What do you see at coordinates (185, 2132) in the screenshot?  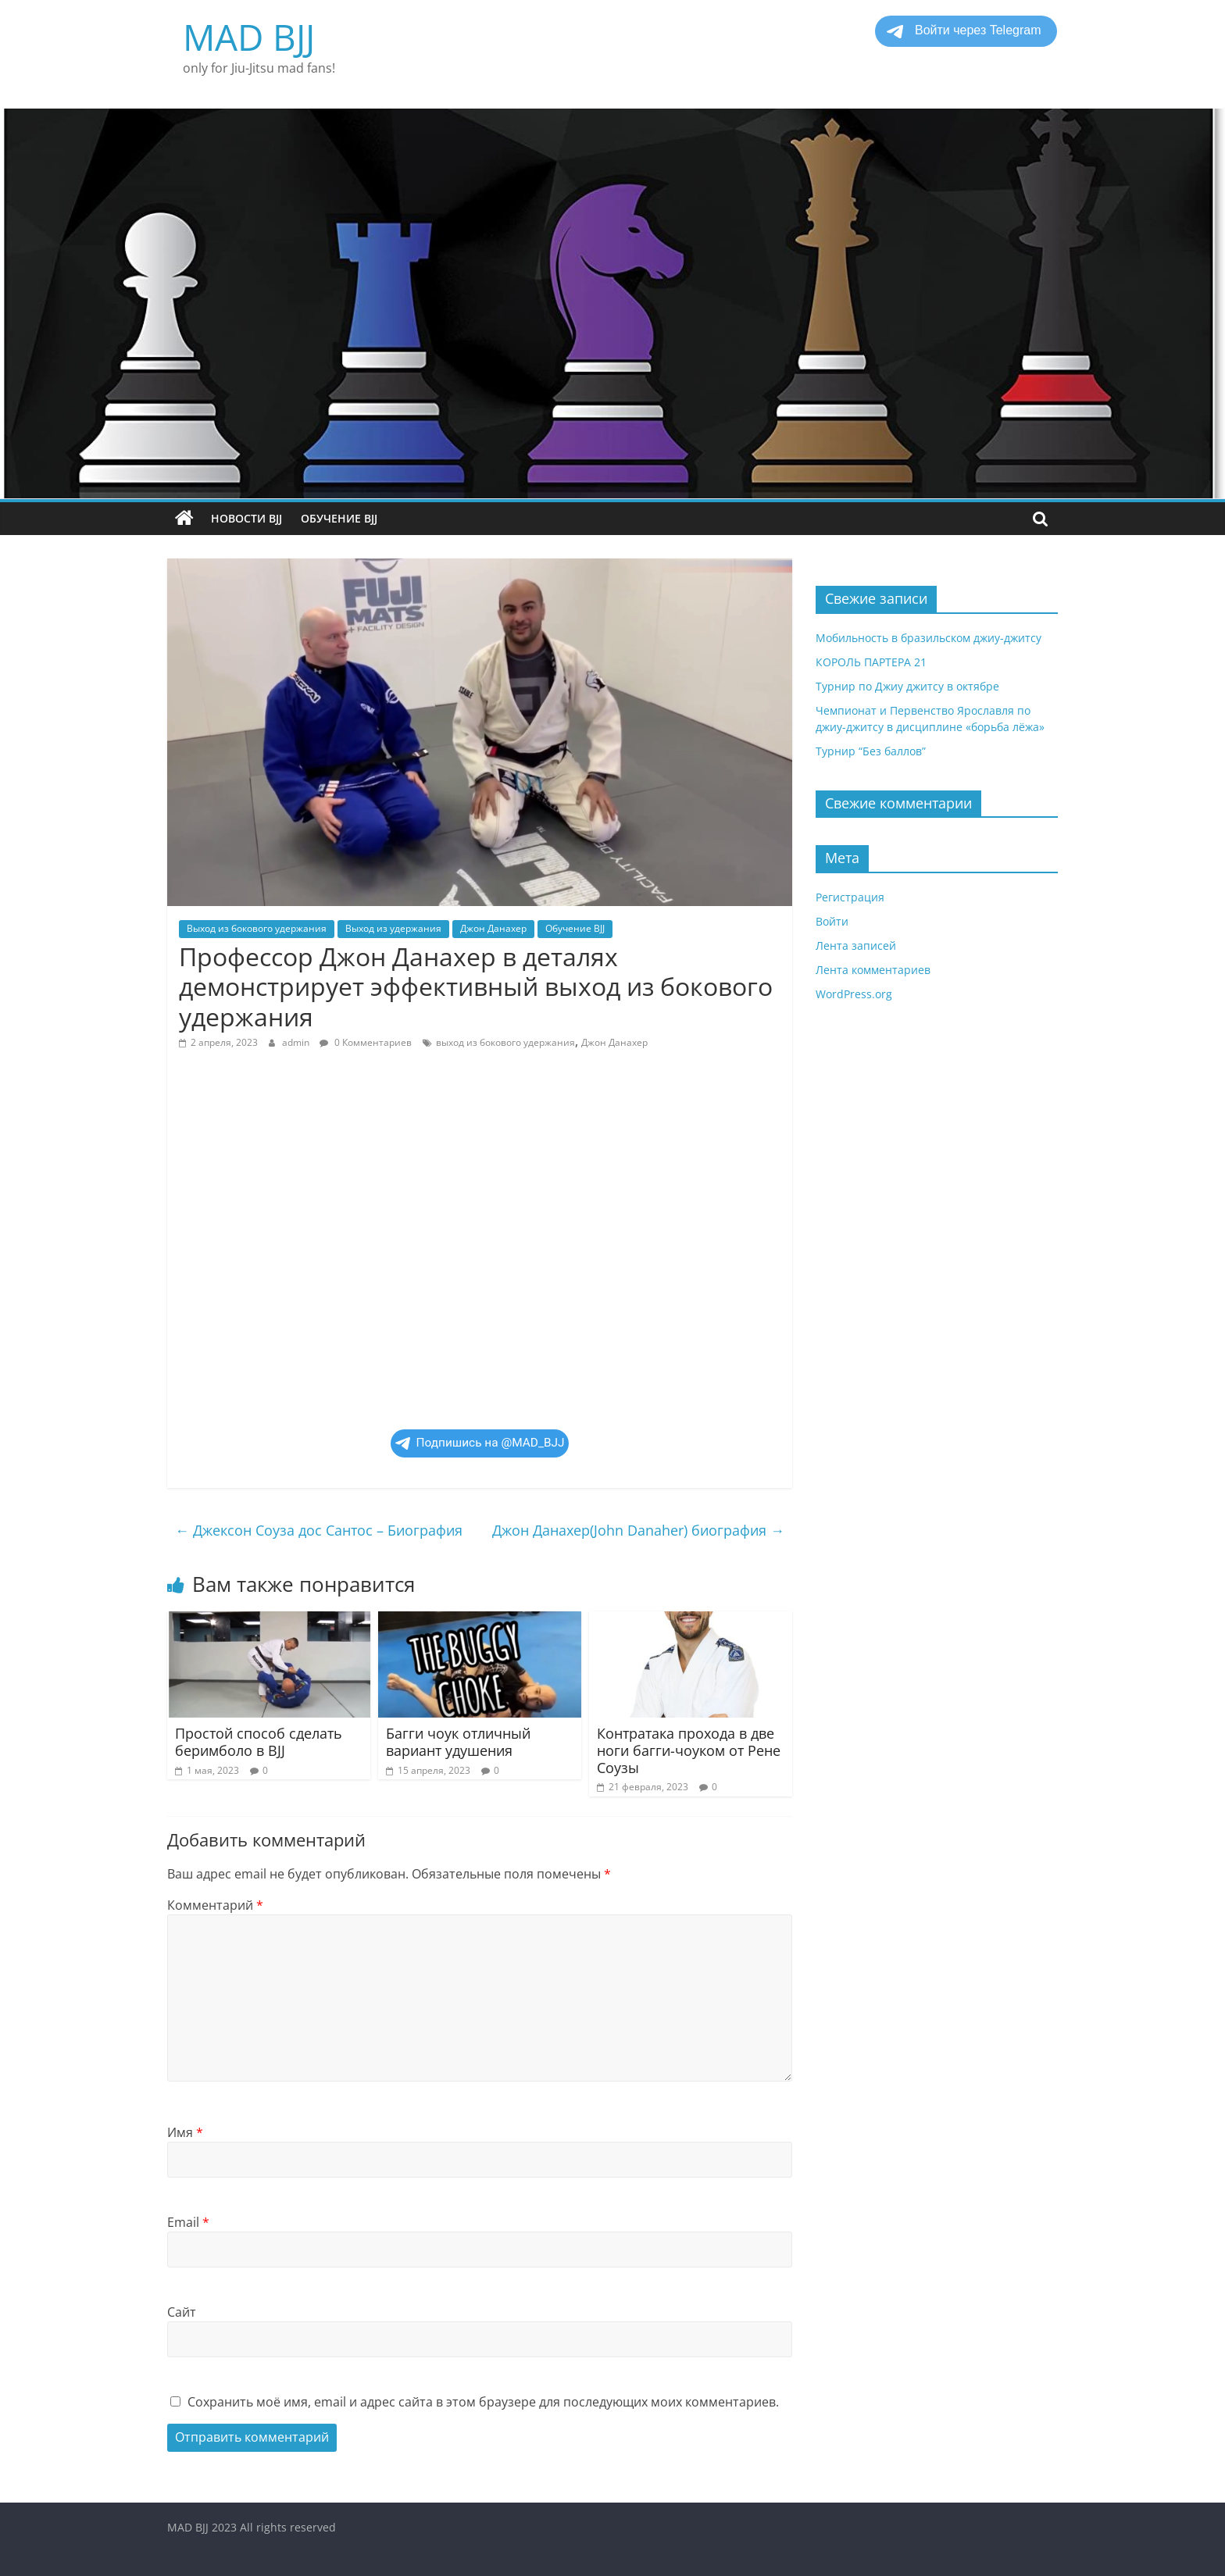 I see `Имя` at bounding box center [185, 2132].